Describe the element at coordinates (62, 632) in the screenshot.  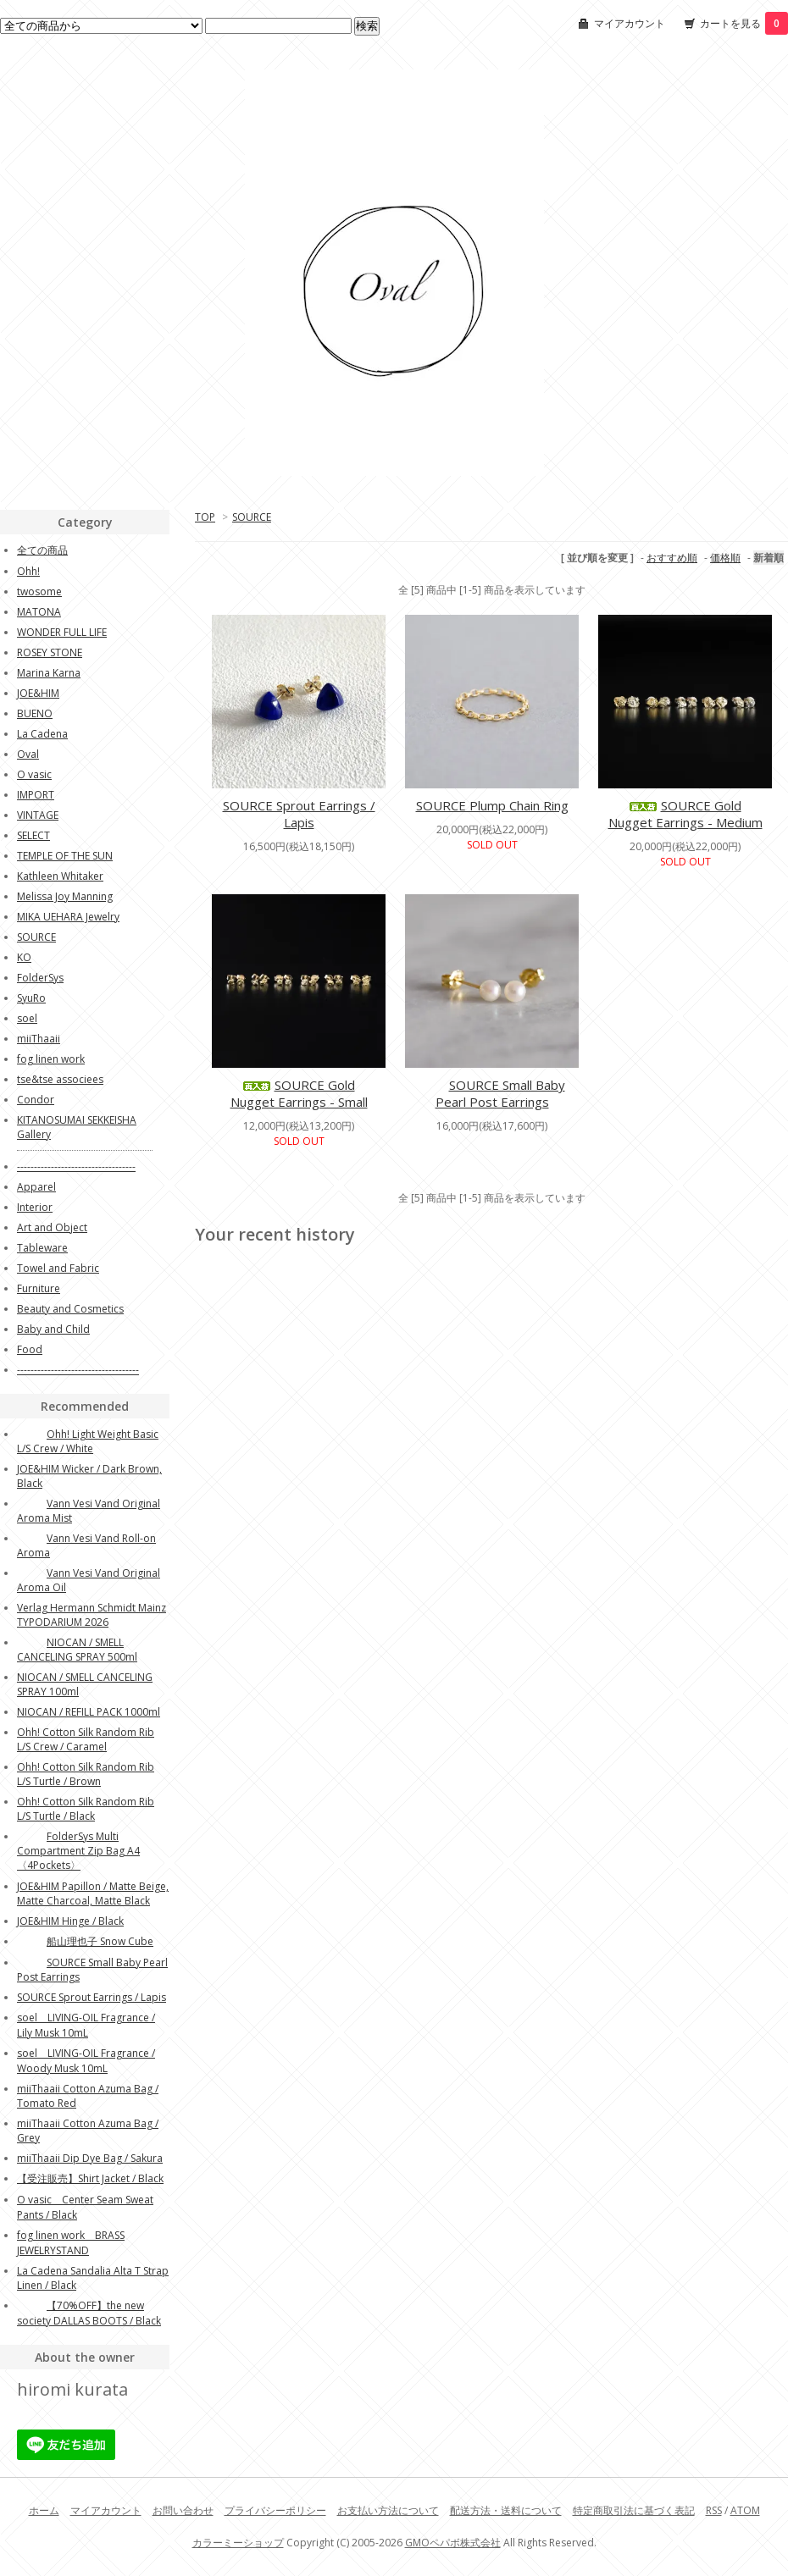
I see `WONDER FULL LIFE` at that location.